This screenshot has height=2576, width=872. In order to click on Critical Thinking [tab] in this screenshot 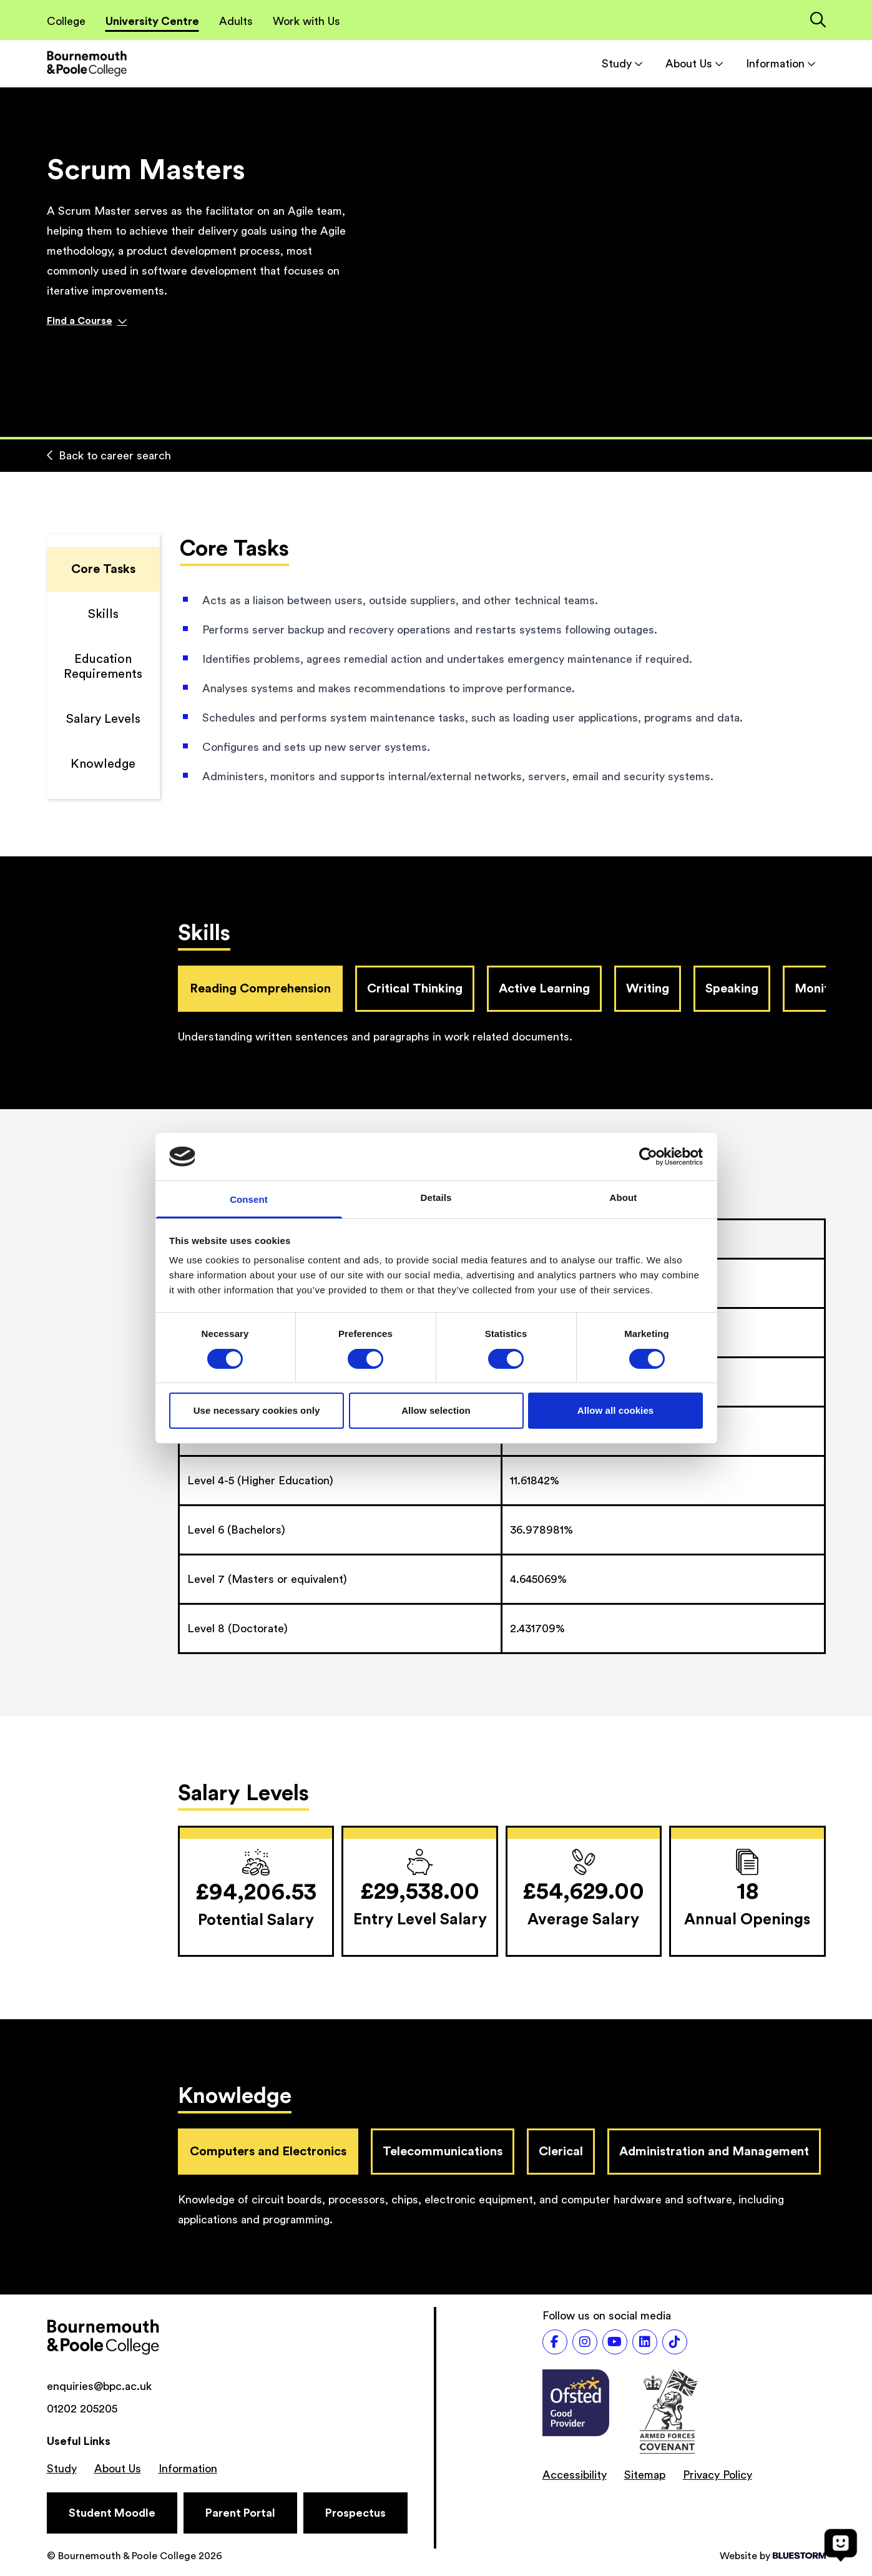, I will do `click(415, 988)`.